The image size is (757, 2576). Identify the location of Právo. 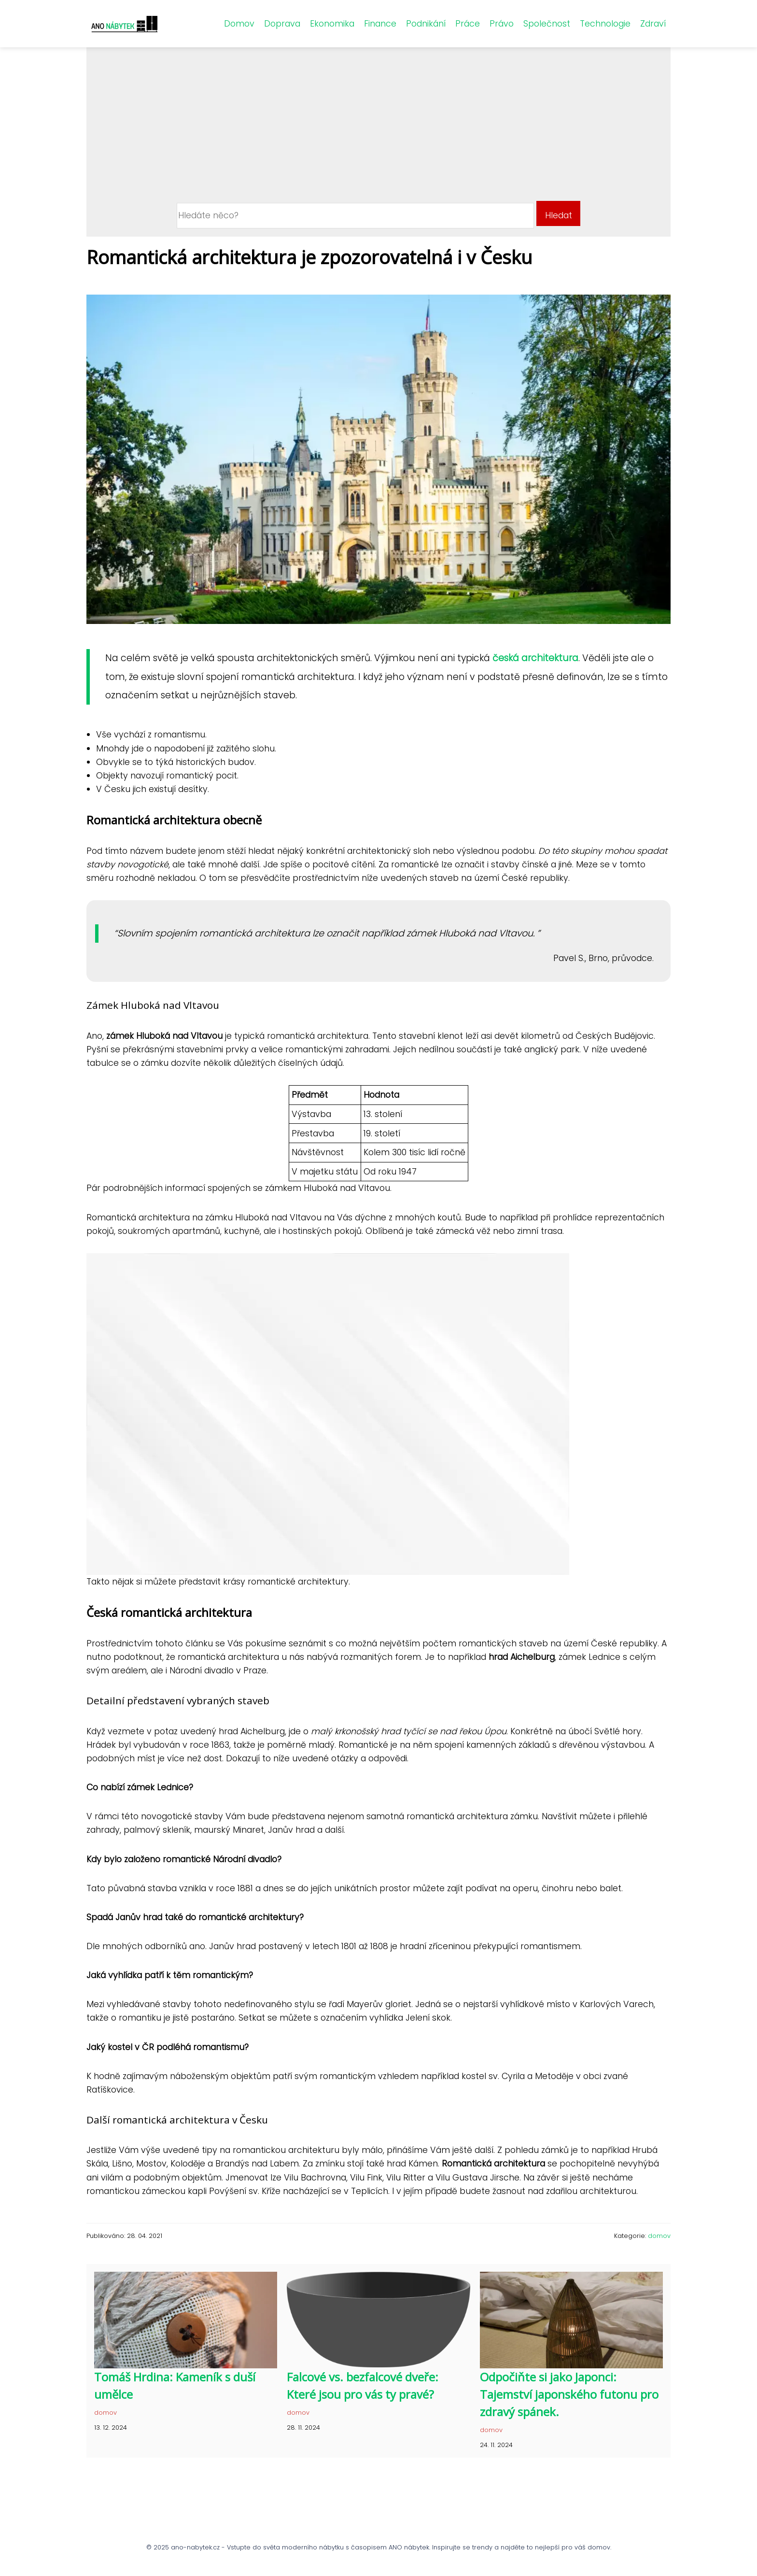
(502, 23).